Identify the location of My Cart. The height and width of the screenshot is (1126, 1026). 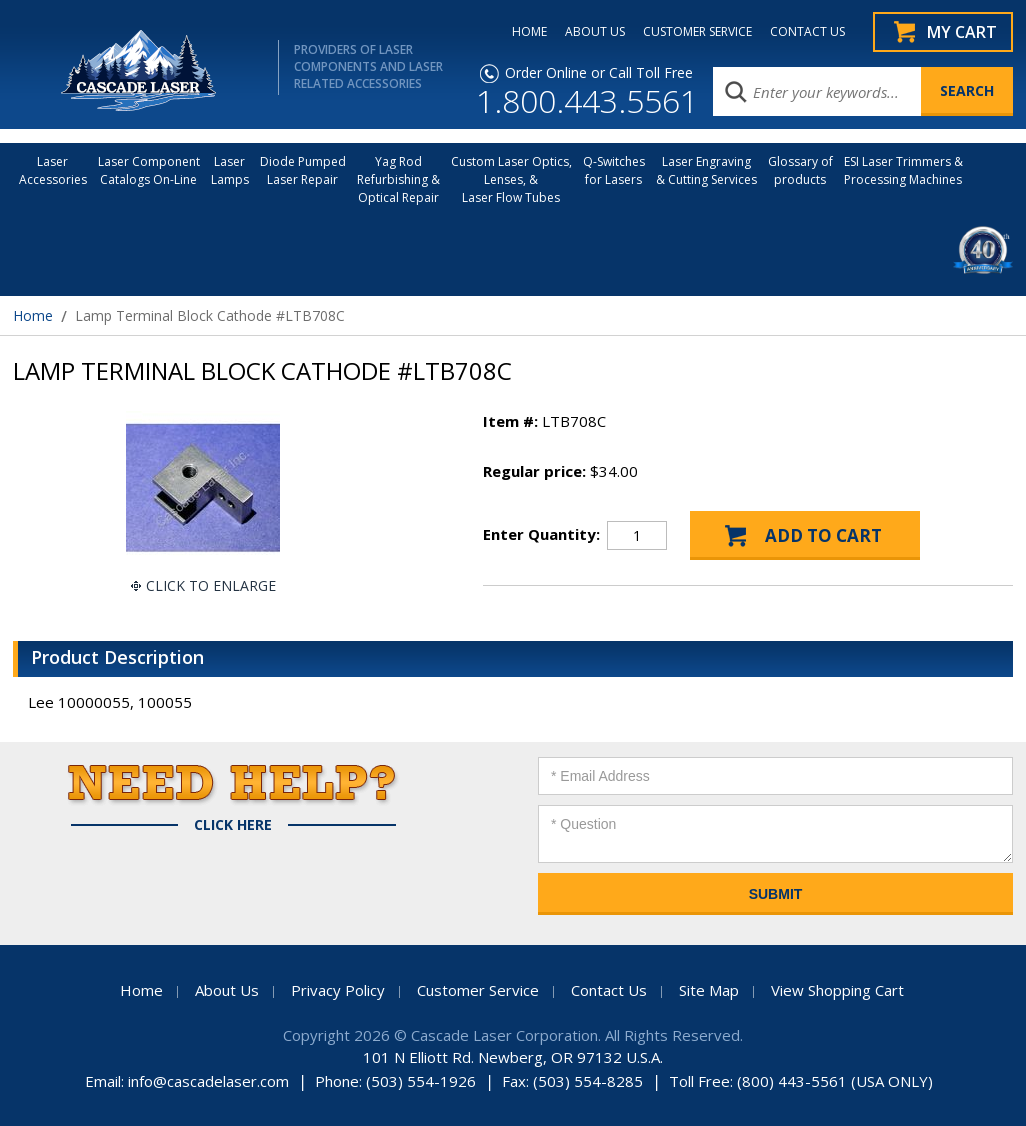
(962, 32).